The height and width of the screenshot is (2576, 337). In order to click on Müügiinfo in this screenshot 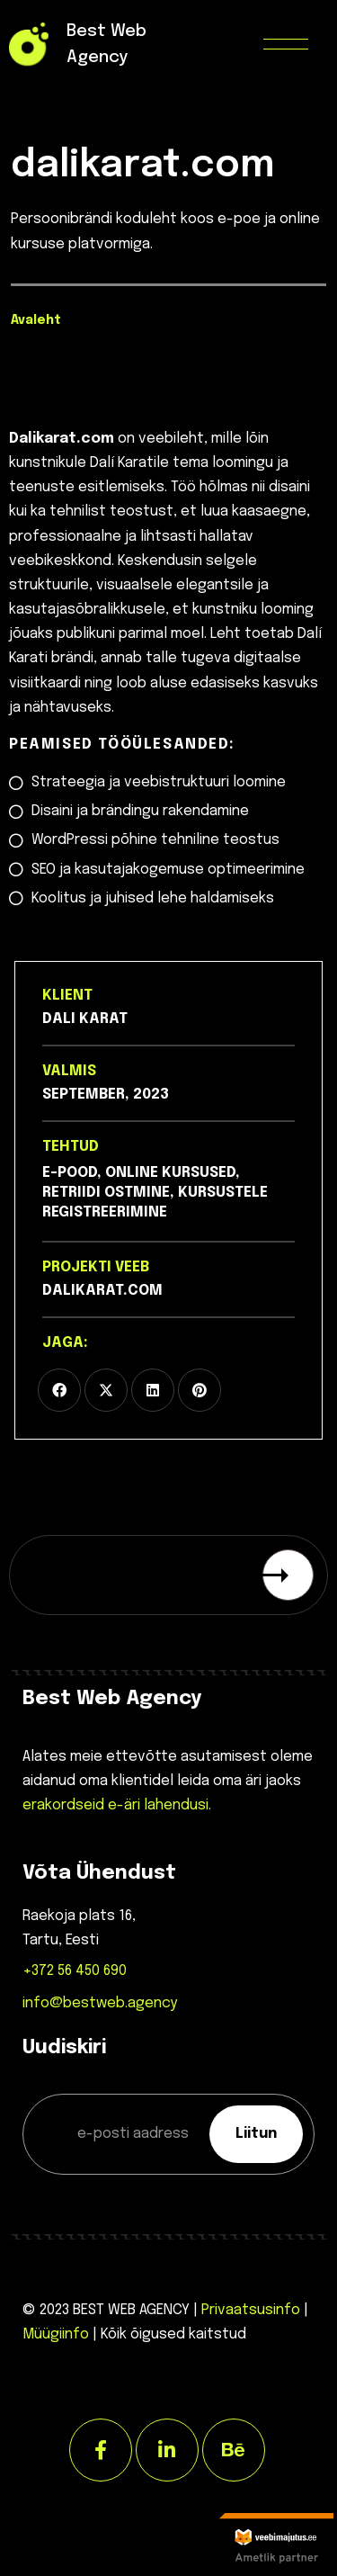, I will do `click(55, 2334)`.